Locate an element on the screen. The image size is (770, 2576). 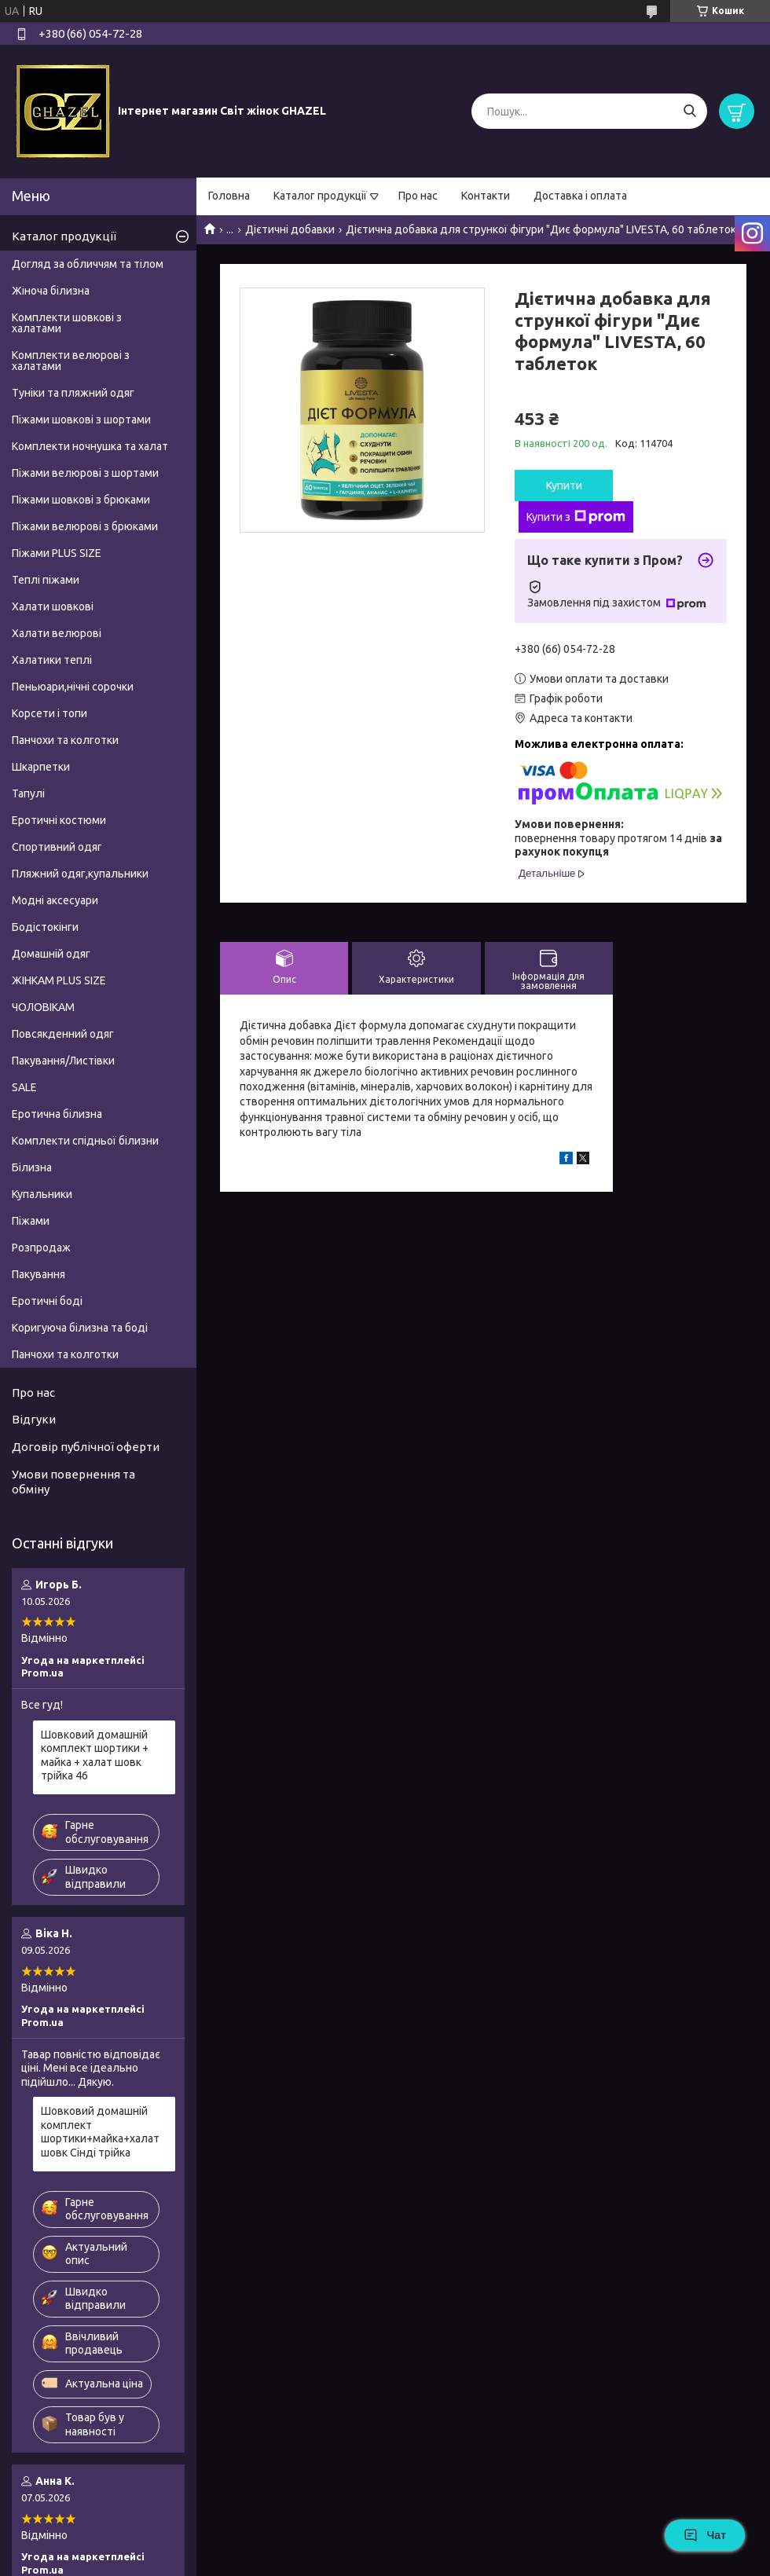
Головна is located at coordinates (229, 195).